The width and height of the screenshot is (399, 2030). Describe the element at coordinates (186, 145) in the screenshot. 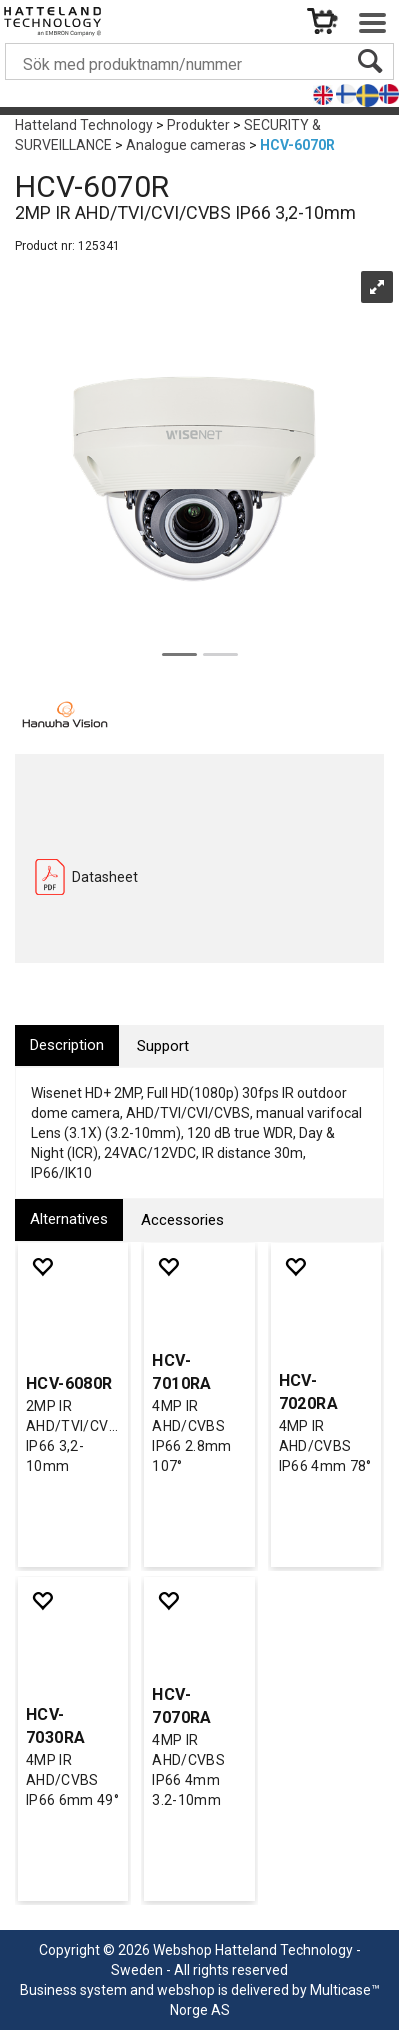

I see `Analogue cameras` at that location.